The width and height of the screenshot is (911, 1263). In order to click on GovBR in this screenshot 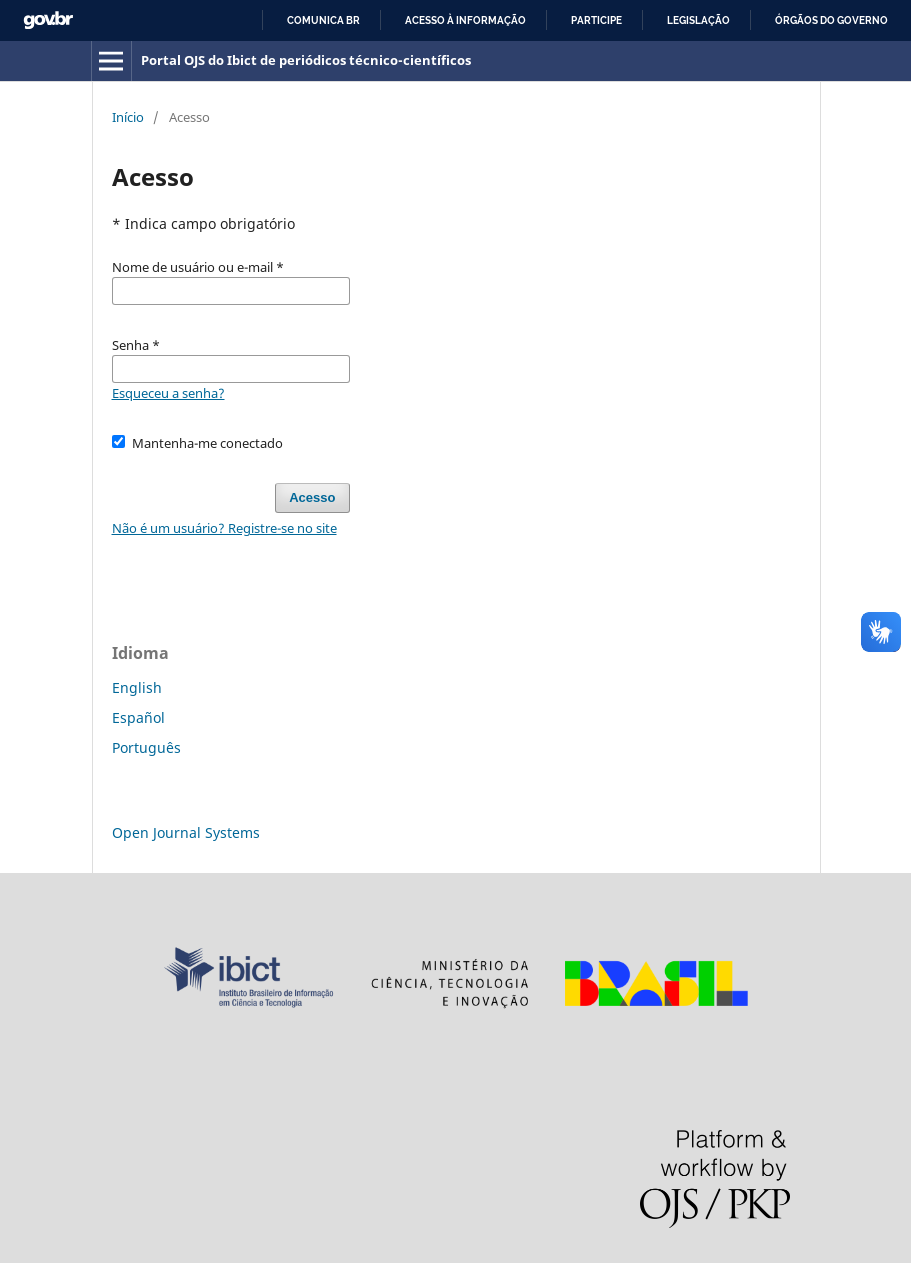, I will do `click(48, 20)`.